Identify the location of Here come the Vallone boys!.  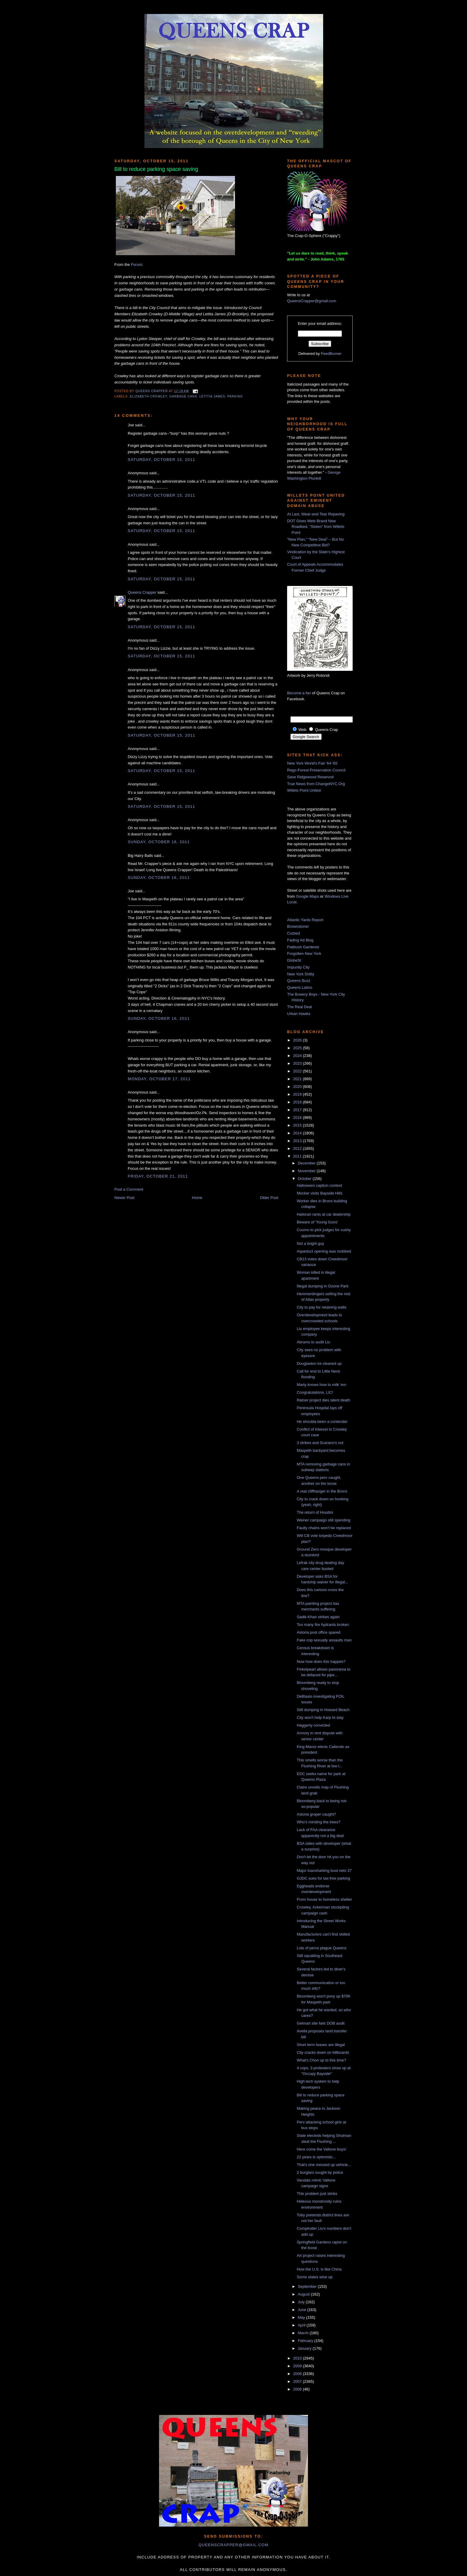
(321, 2149).